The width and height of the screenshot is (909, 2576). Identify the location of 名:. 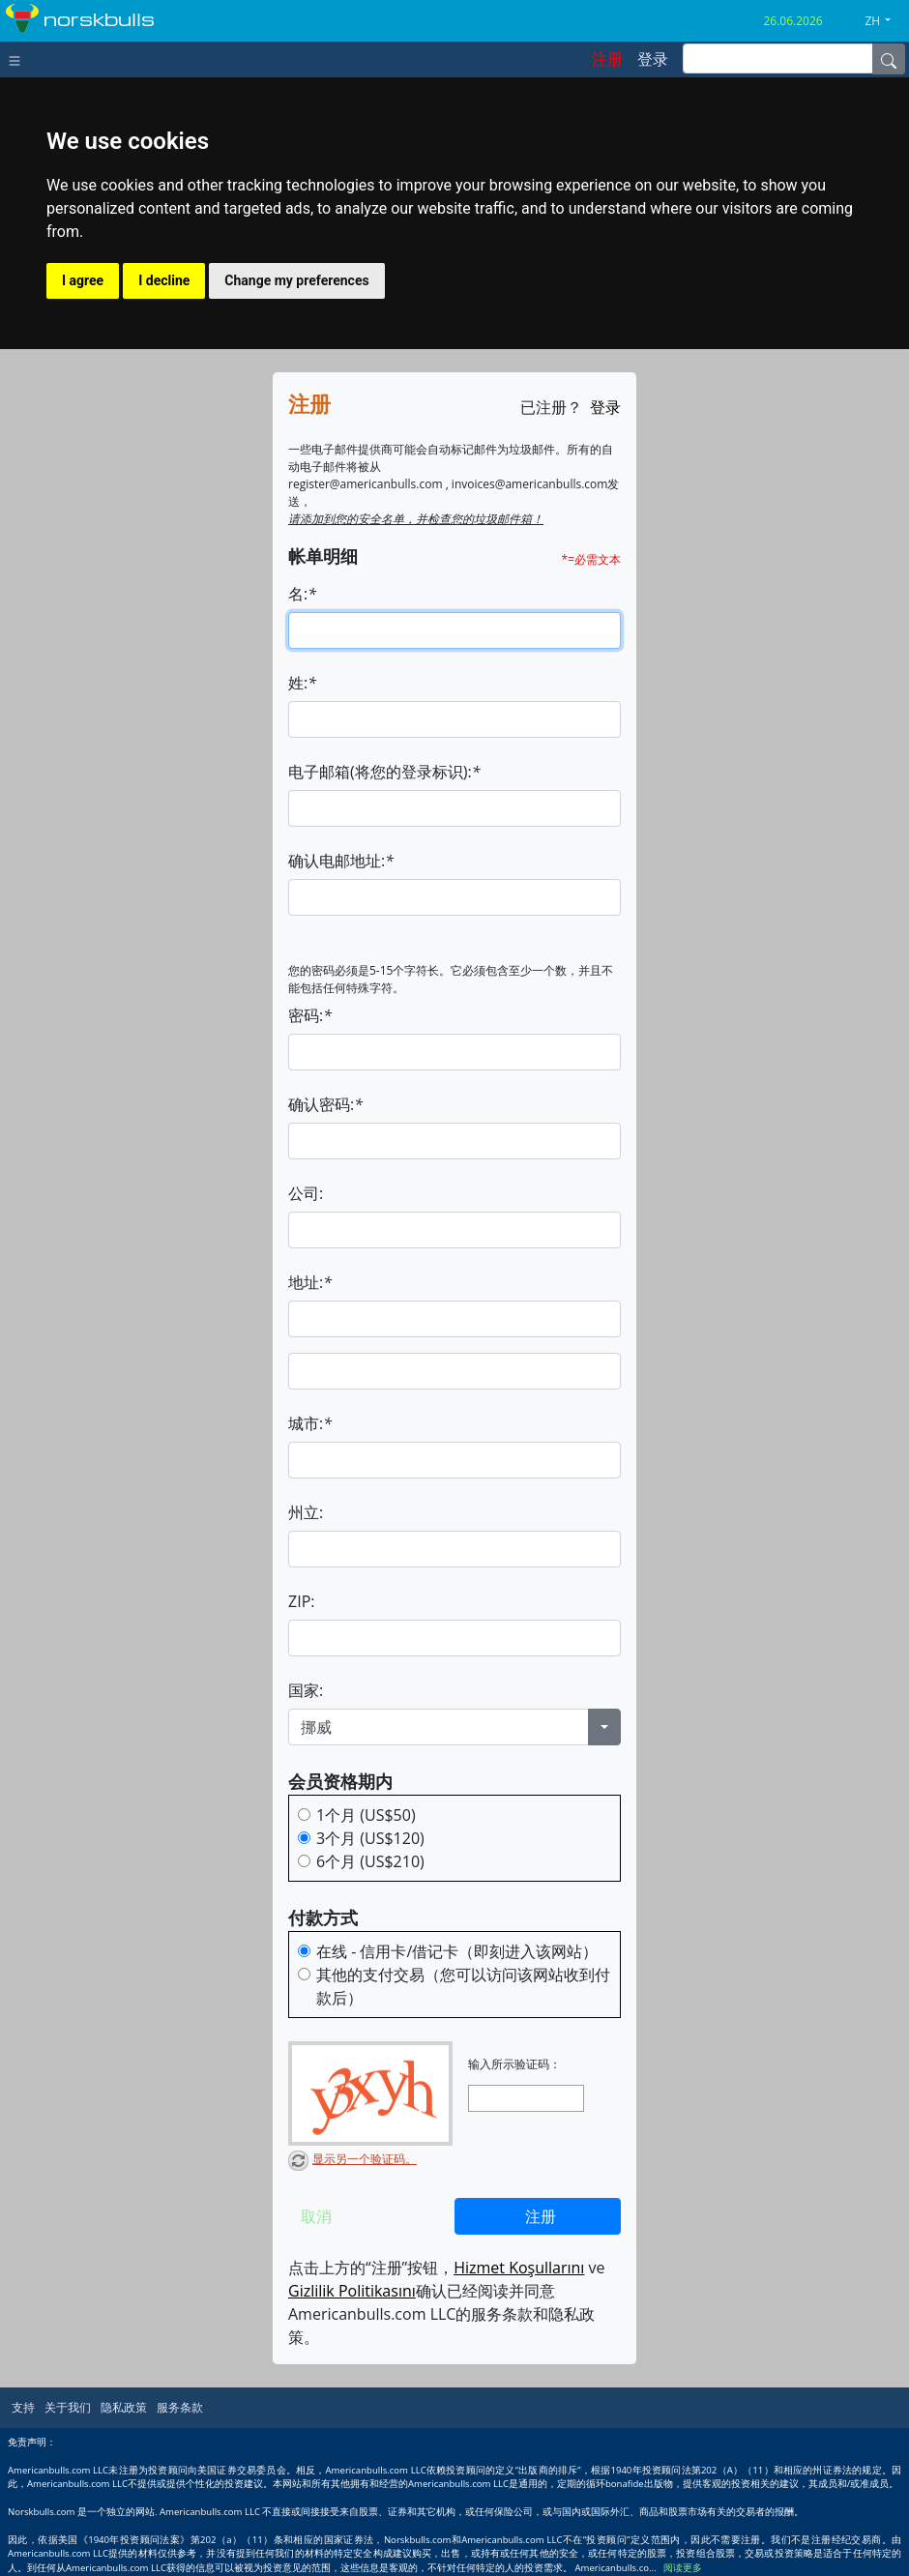
(302, 593).